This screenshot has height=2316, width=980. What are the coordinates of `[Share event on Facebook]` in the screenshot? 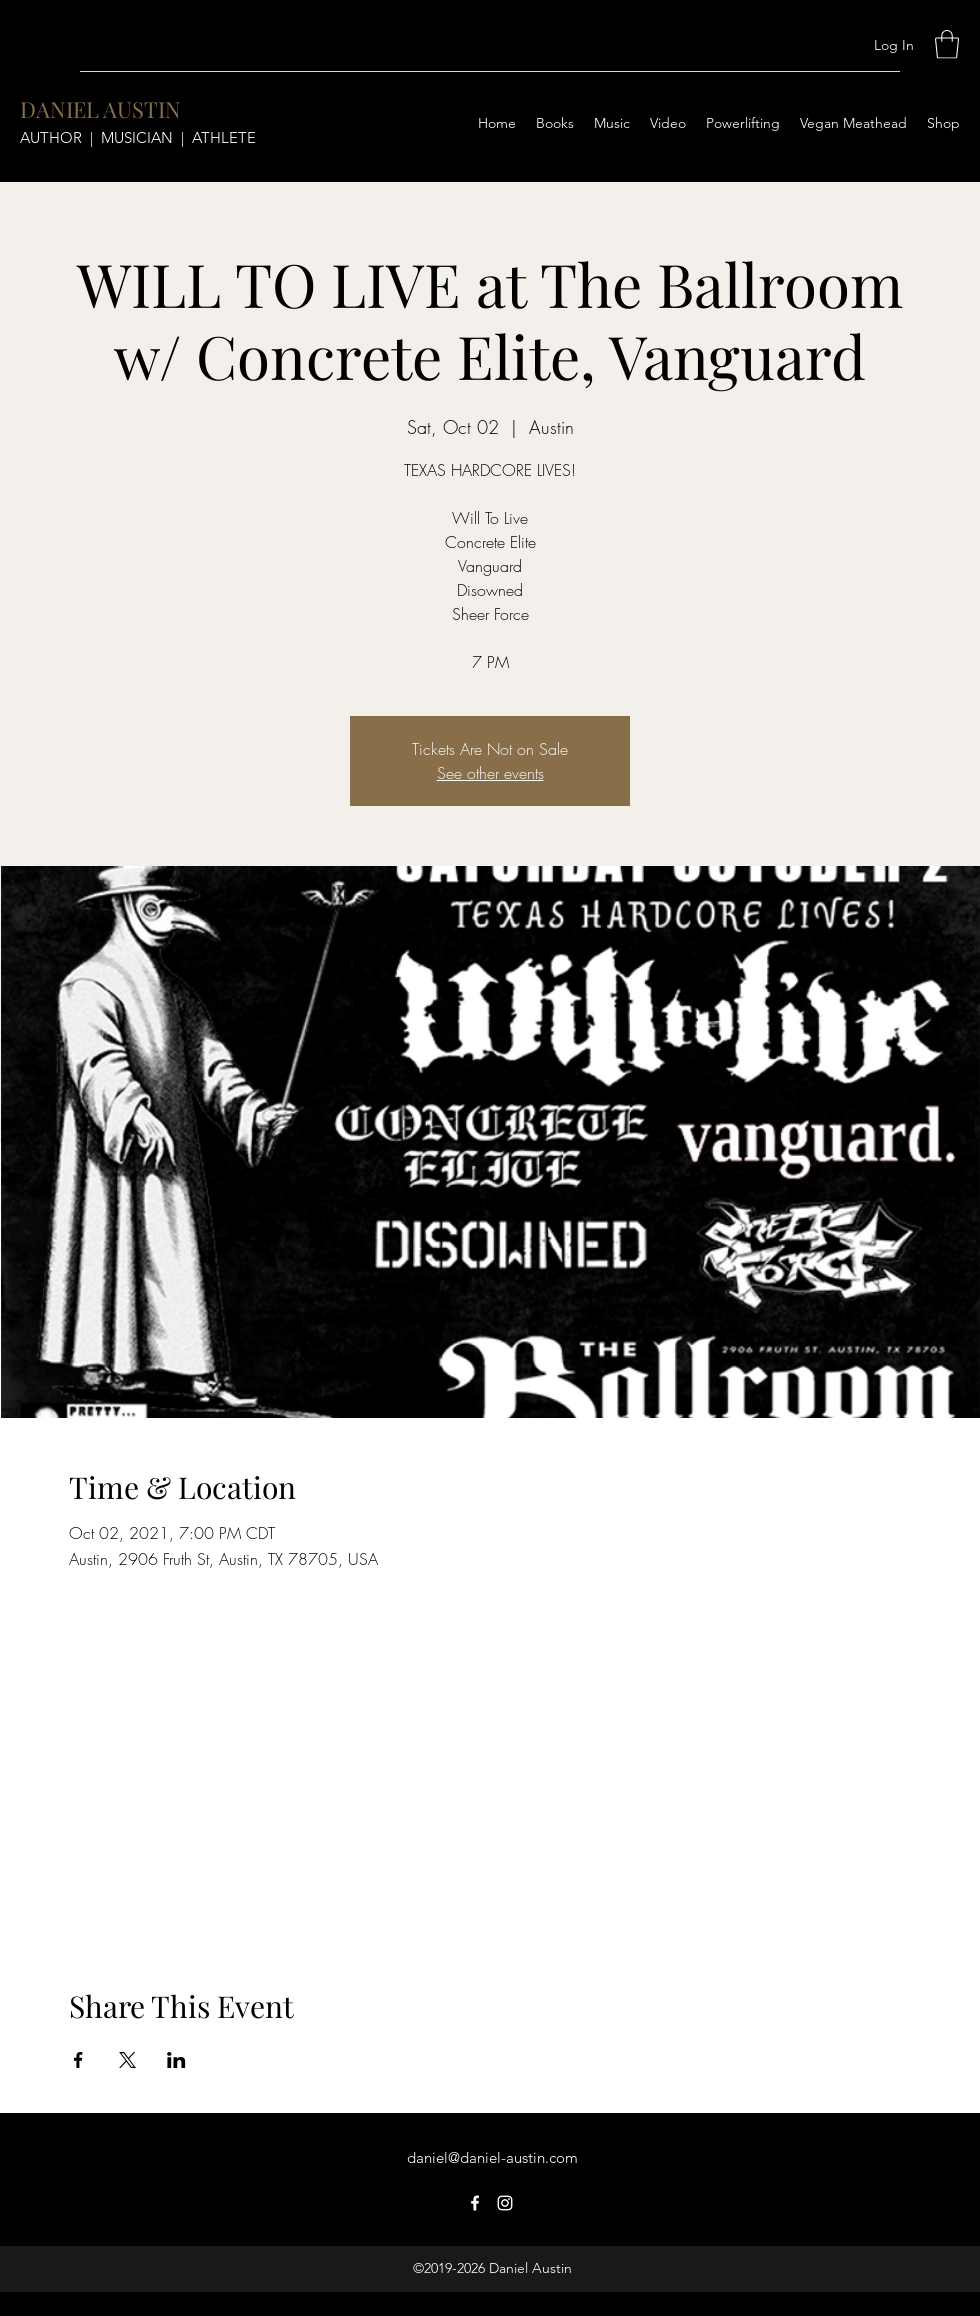 It's located at (78, 2060).